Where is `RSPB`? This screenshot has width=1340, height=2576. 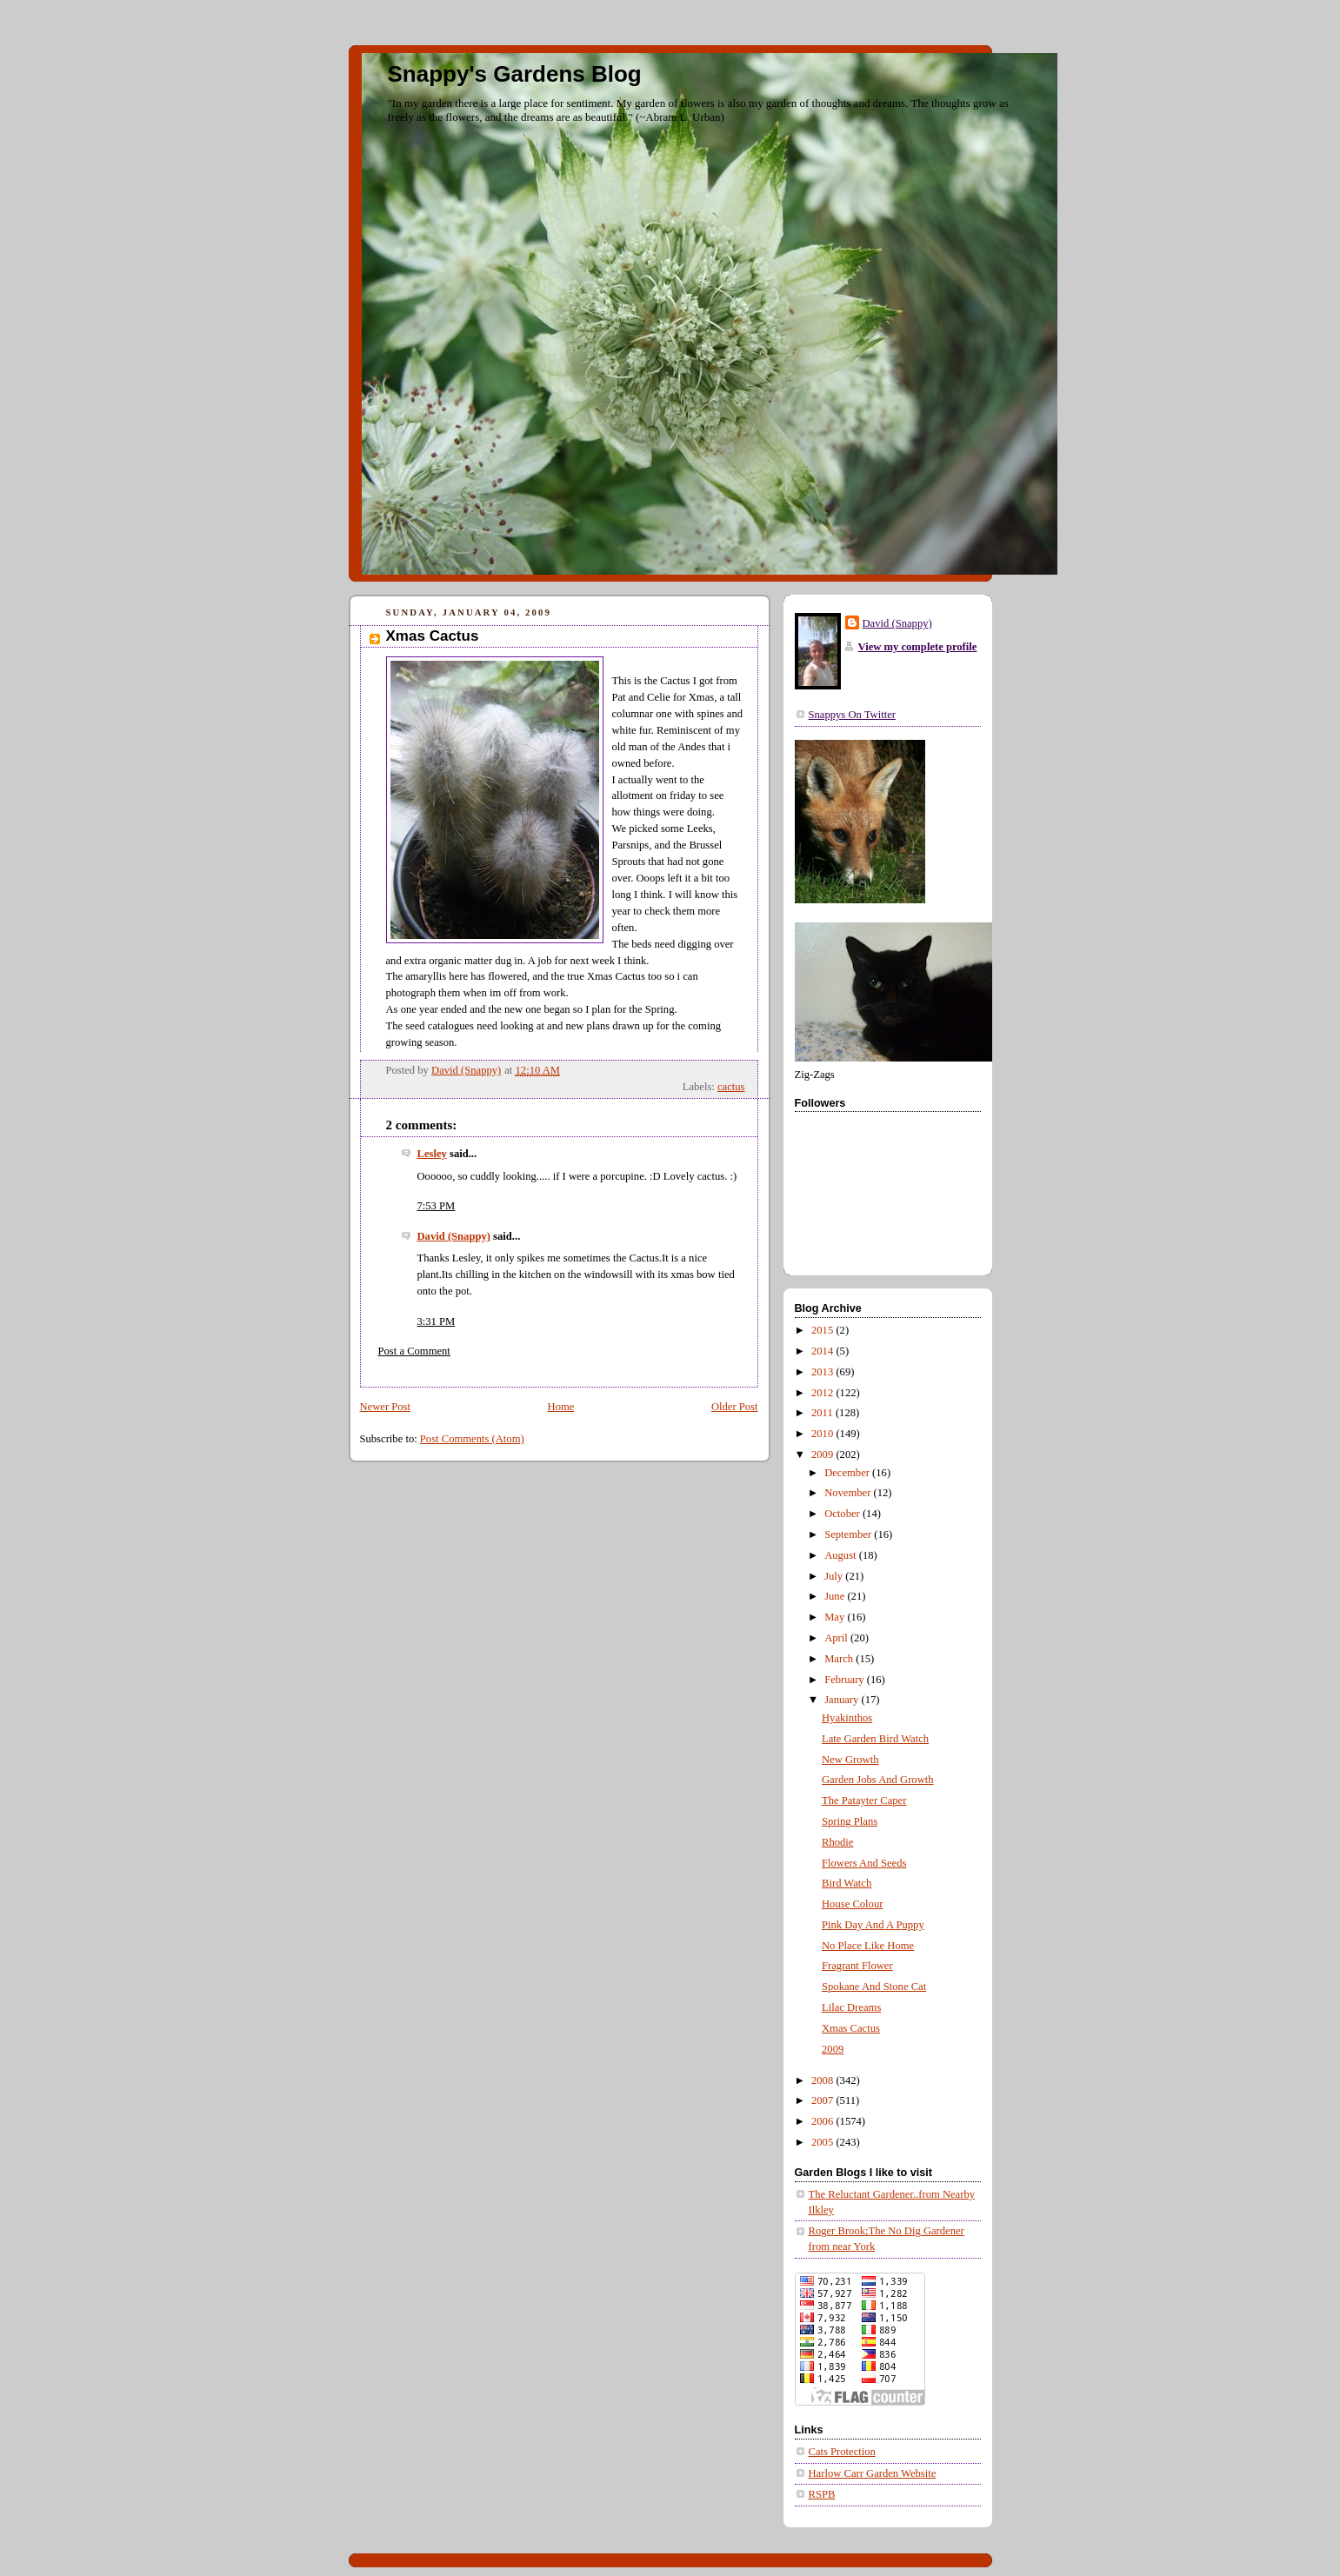
RSPB is located at coordinates (822, 2494).